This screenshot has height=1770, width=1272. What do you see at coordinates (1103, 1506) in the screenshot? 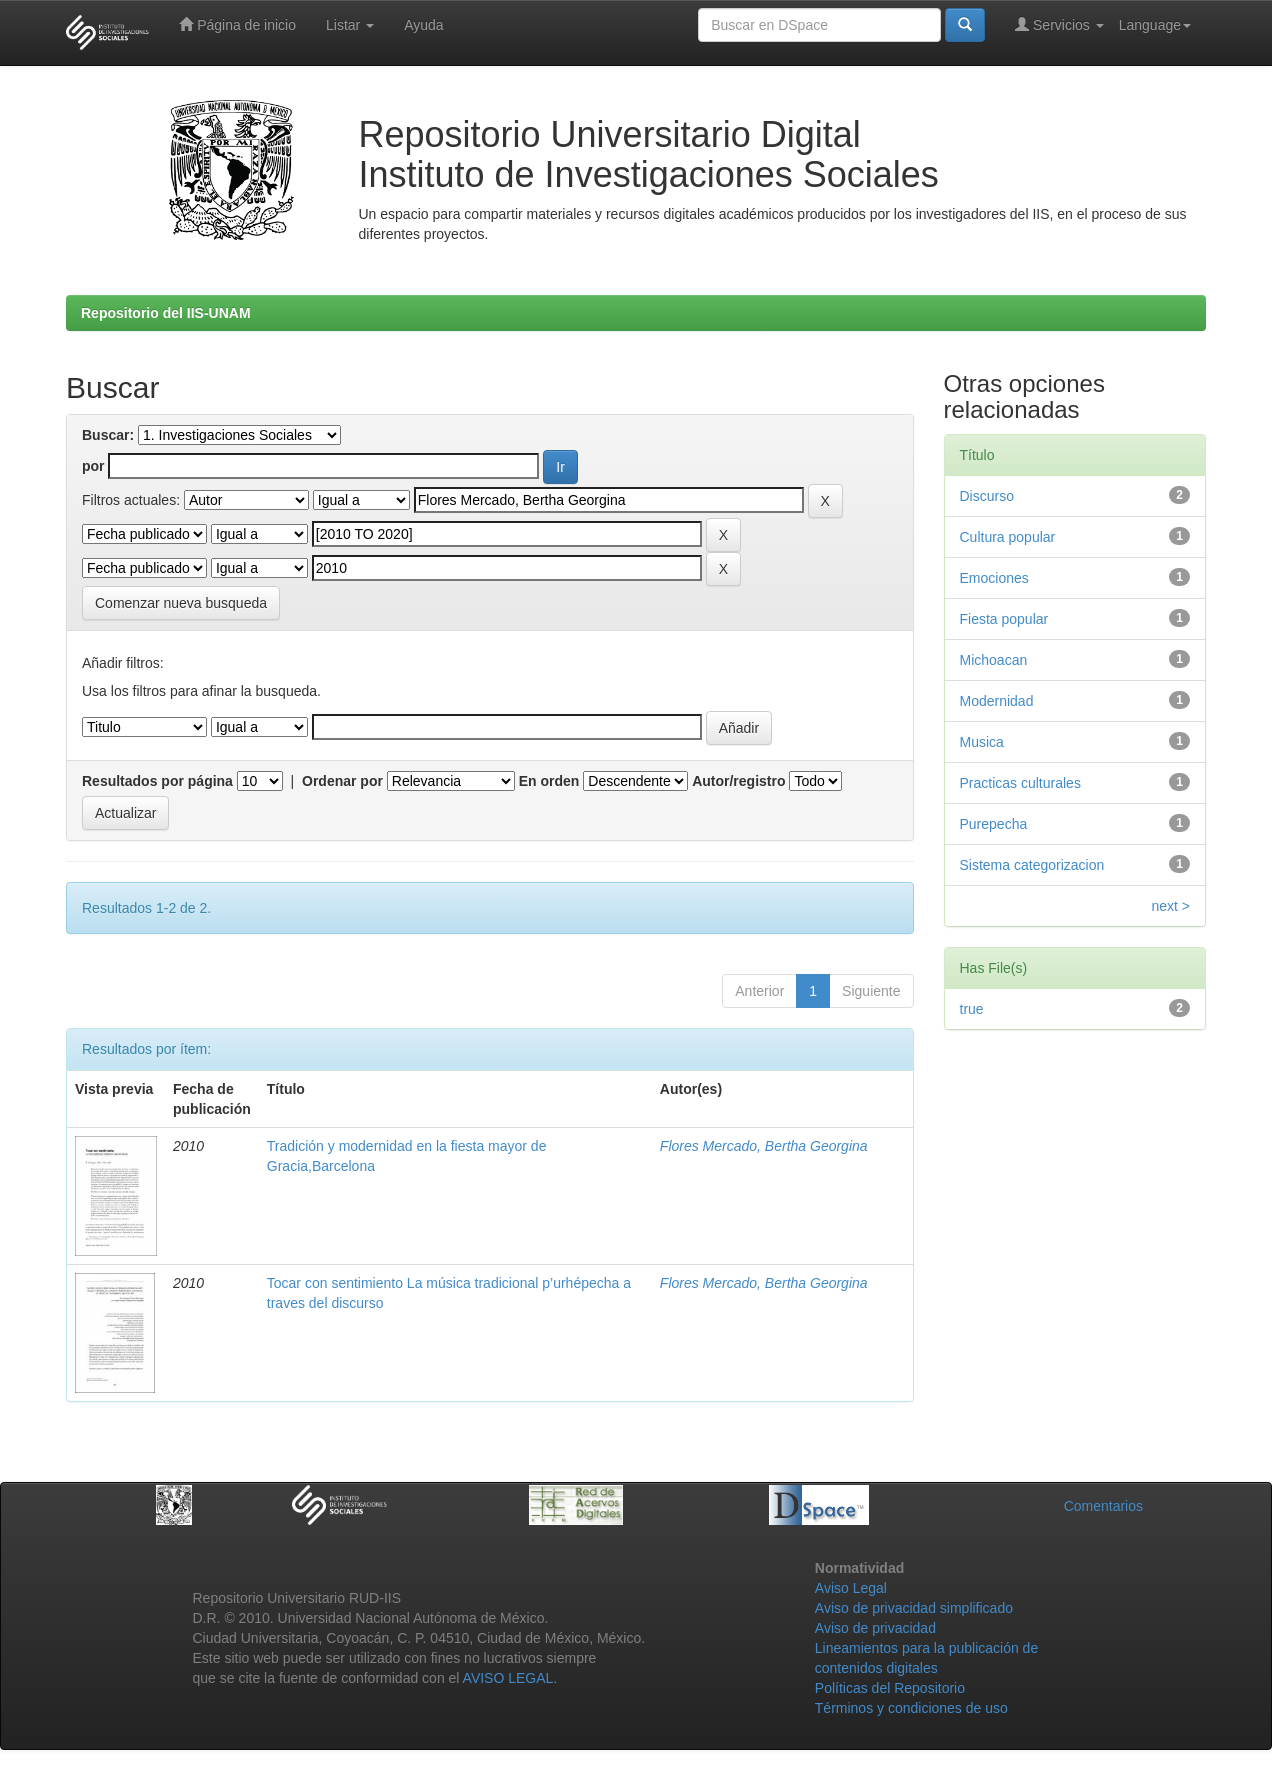
I see `Comentarios` at bounding box center [1103, 1506].